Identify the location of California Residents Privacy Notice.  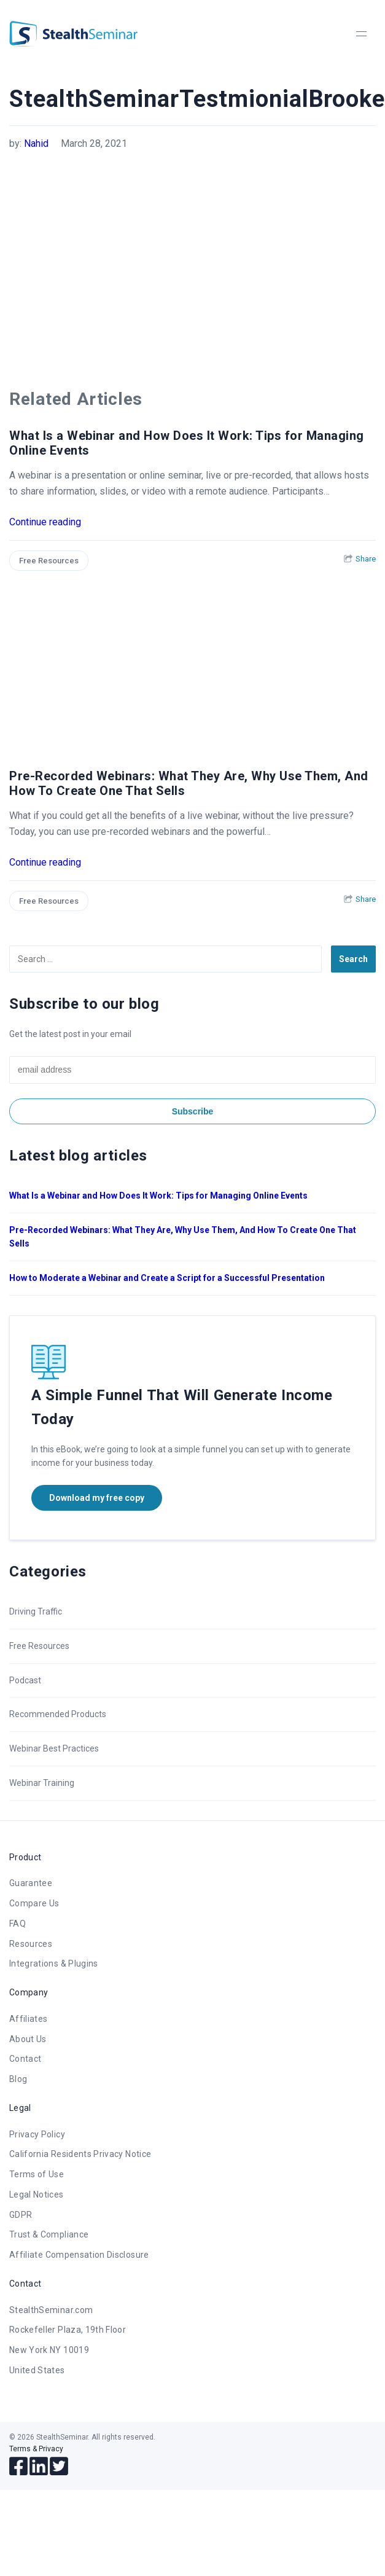
(80, 2154).